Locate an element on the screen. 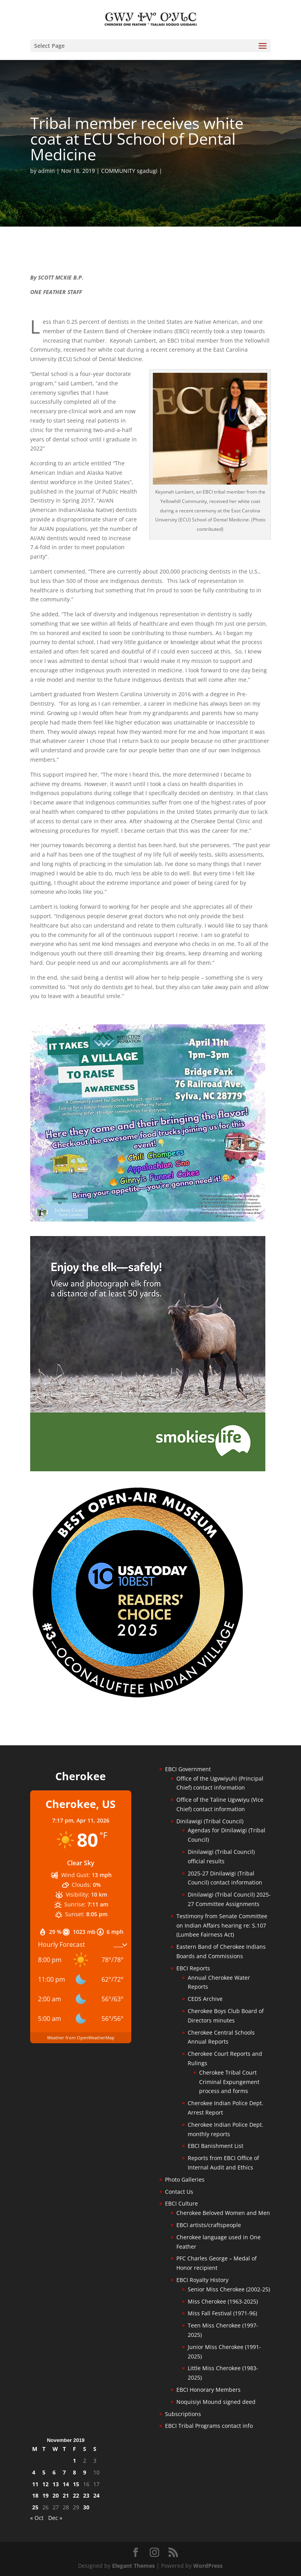  Photo Galleries is located at coordinates (185, 2179).